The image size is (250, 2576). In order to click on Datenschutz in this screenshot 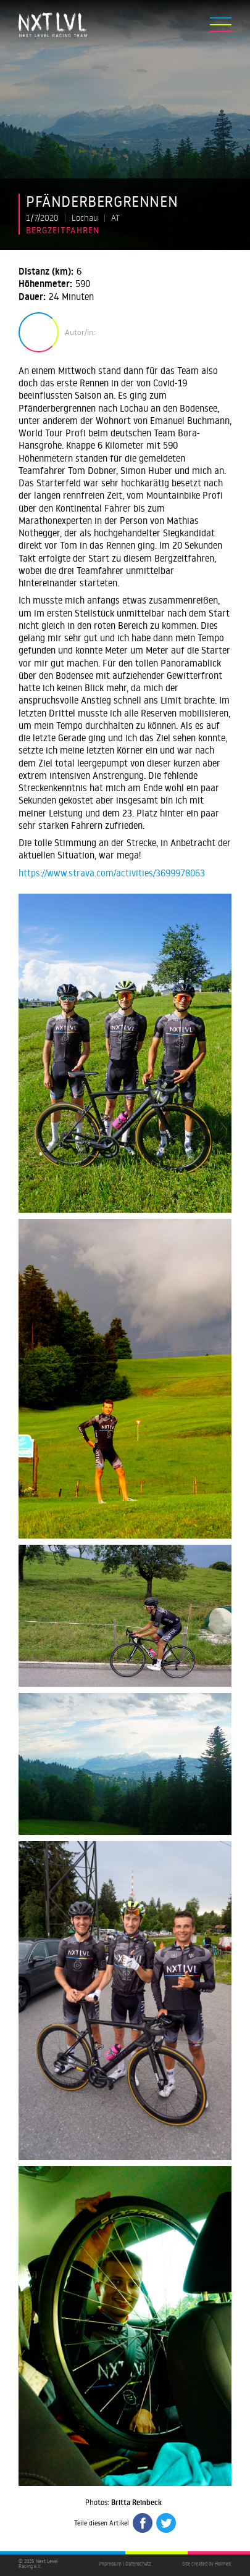, I will do `click(138, 2564)`.